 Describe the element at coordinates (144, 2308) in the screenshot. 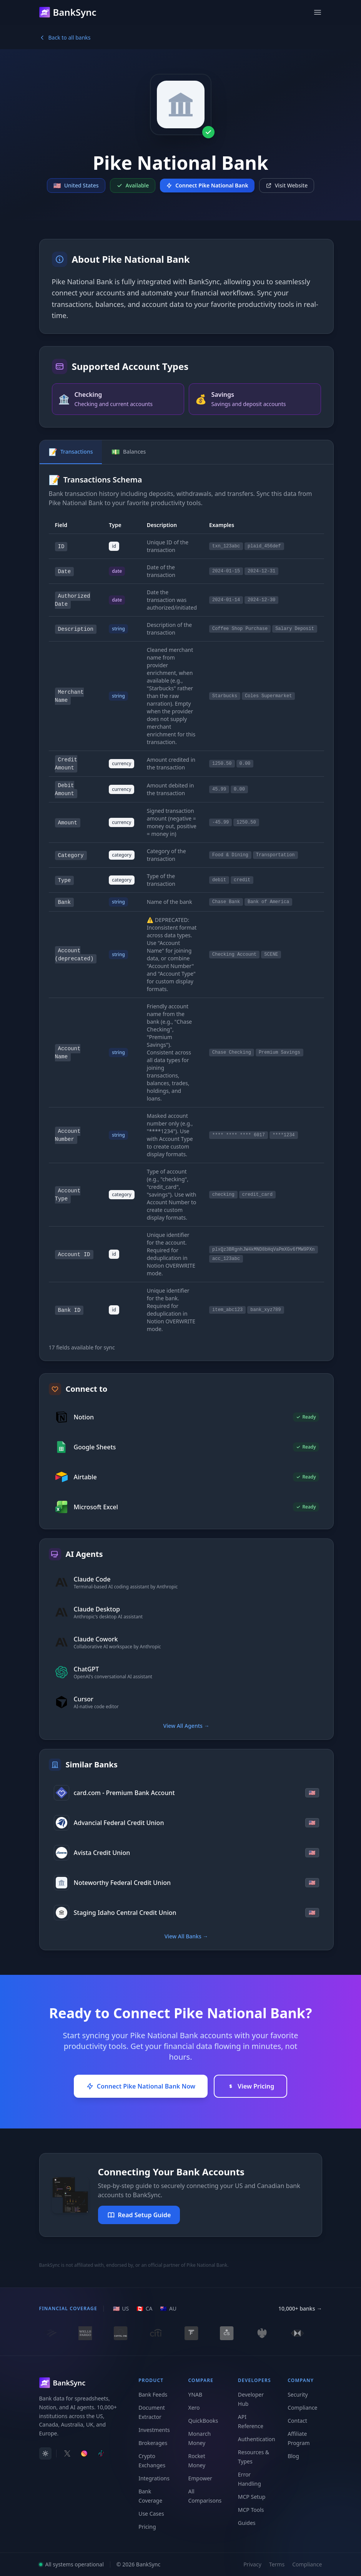

I see `[CA region]` at that location.